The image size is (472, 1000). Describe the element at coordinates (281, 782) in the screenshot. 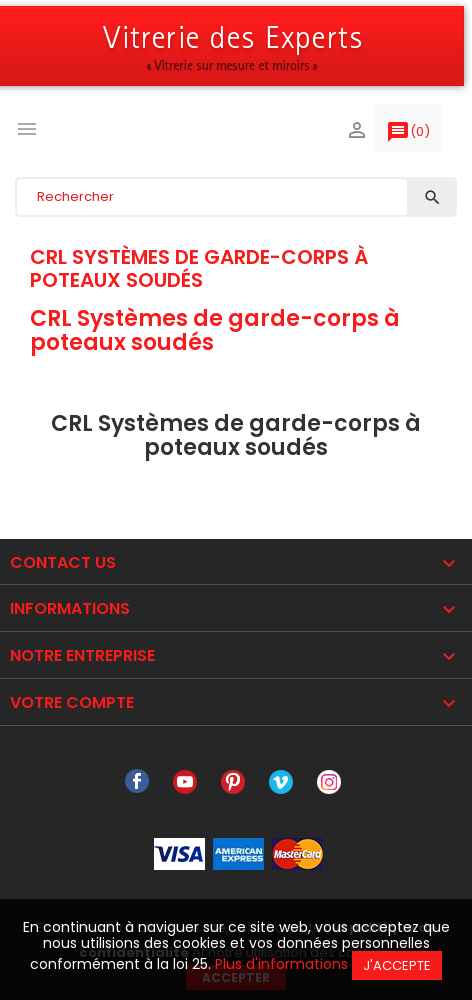

I see `Vimeo` at that location.